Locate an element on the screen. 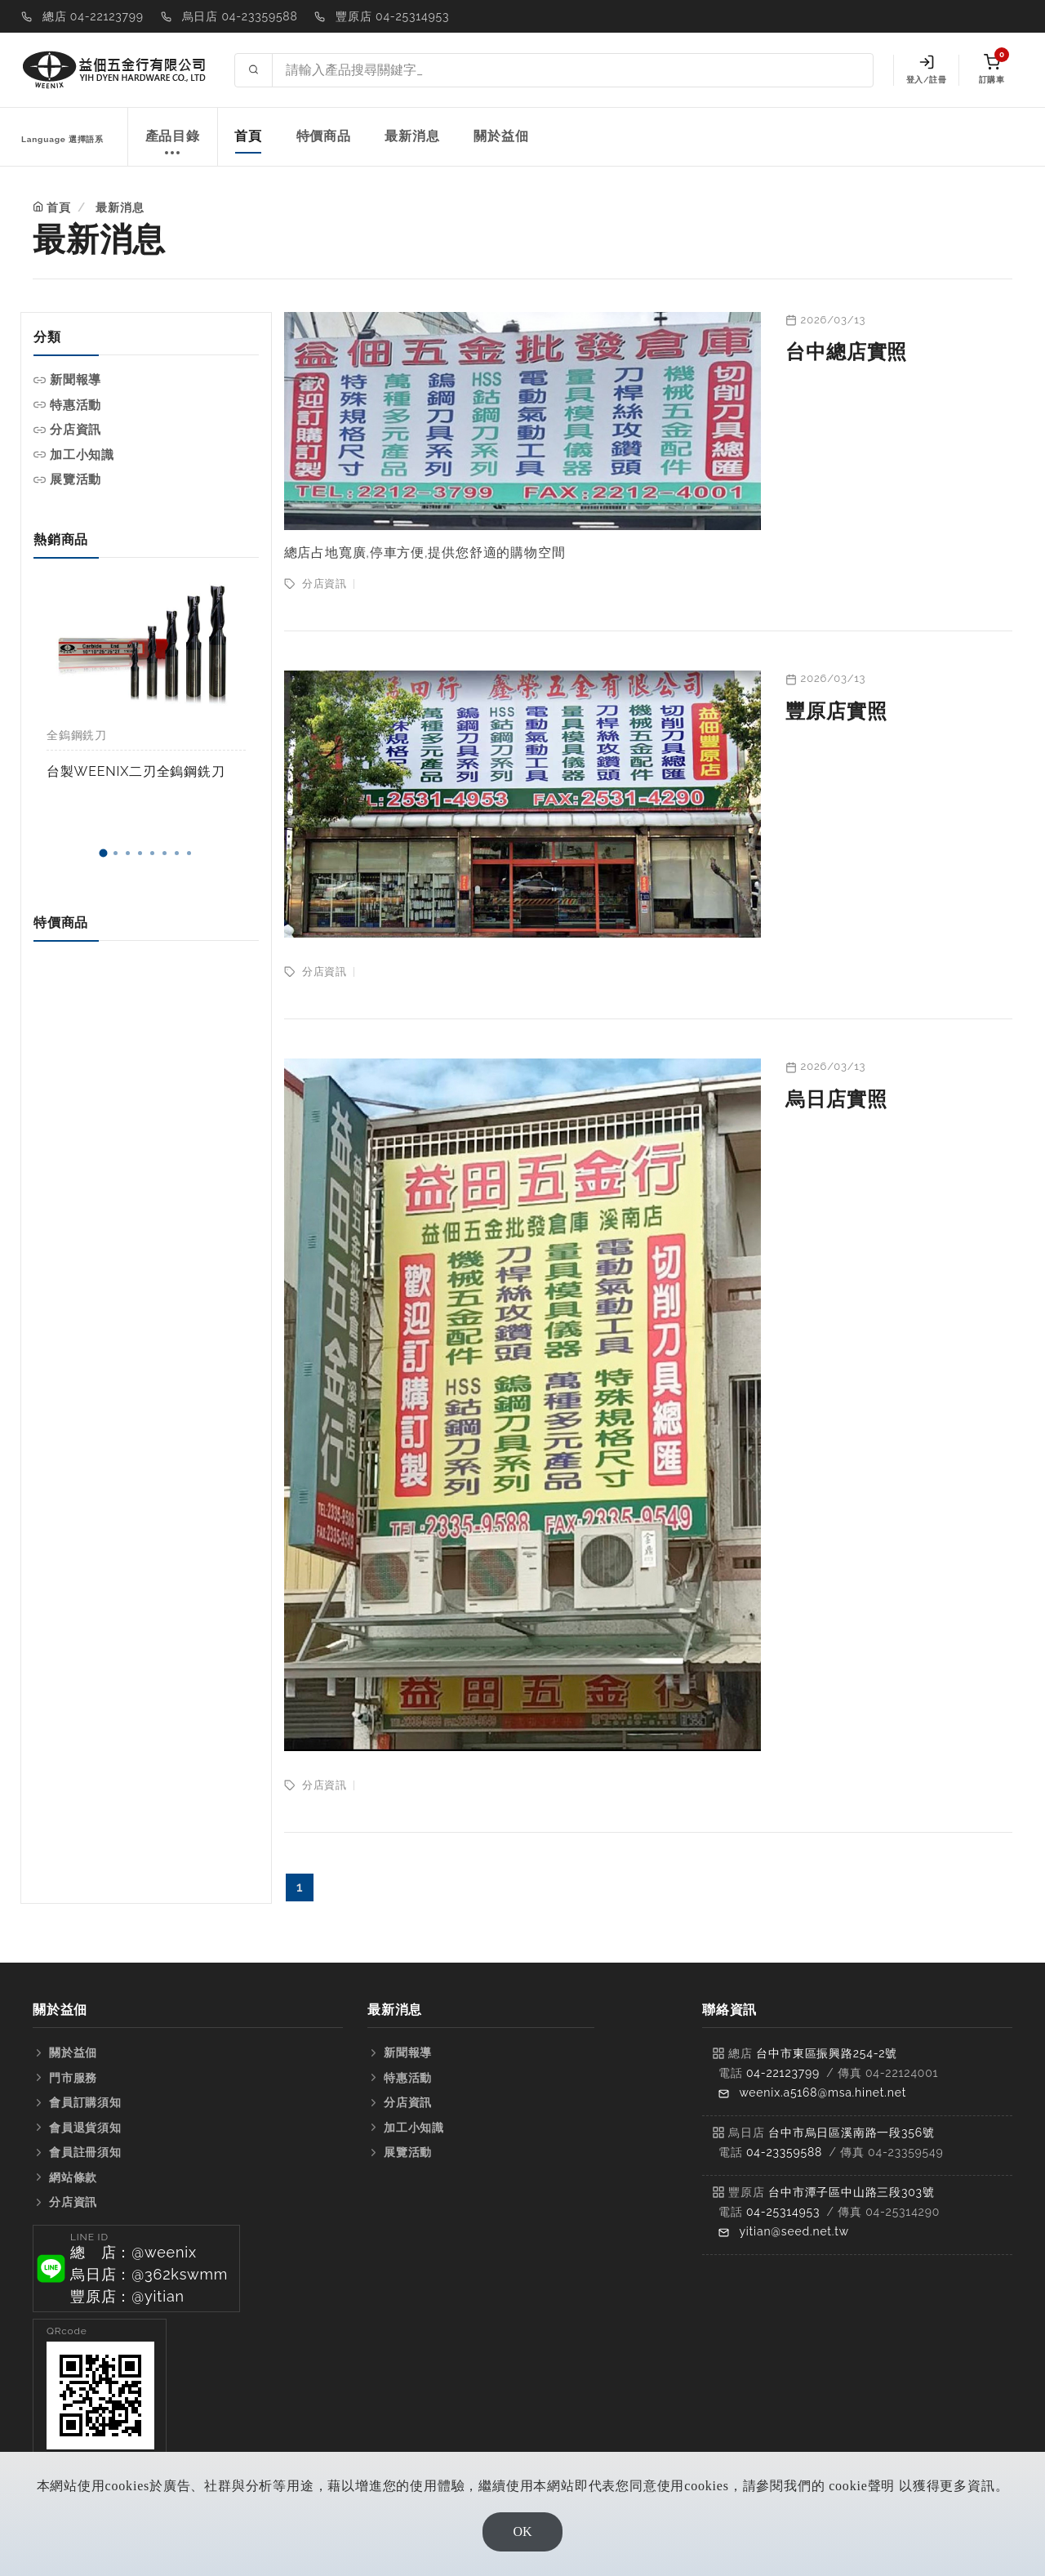 This screenshot has height=2576, width=1045. yitian@seed.net.tw is located at coordinates (794, 2231).